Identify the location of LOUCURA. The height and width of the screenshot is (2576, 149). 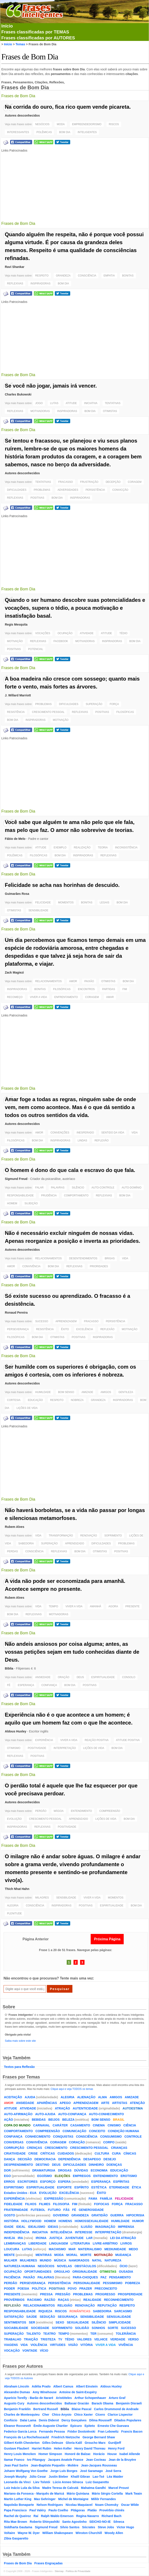
(11, 2249).